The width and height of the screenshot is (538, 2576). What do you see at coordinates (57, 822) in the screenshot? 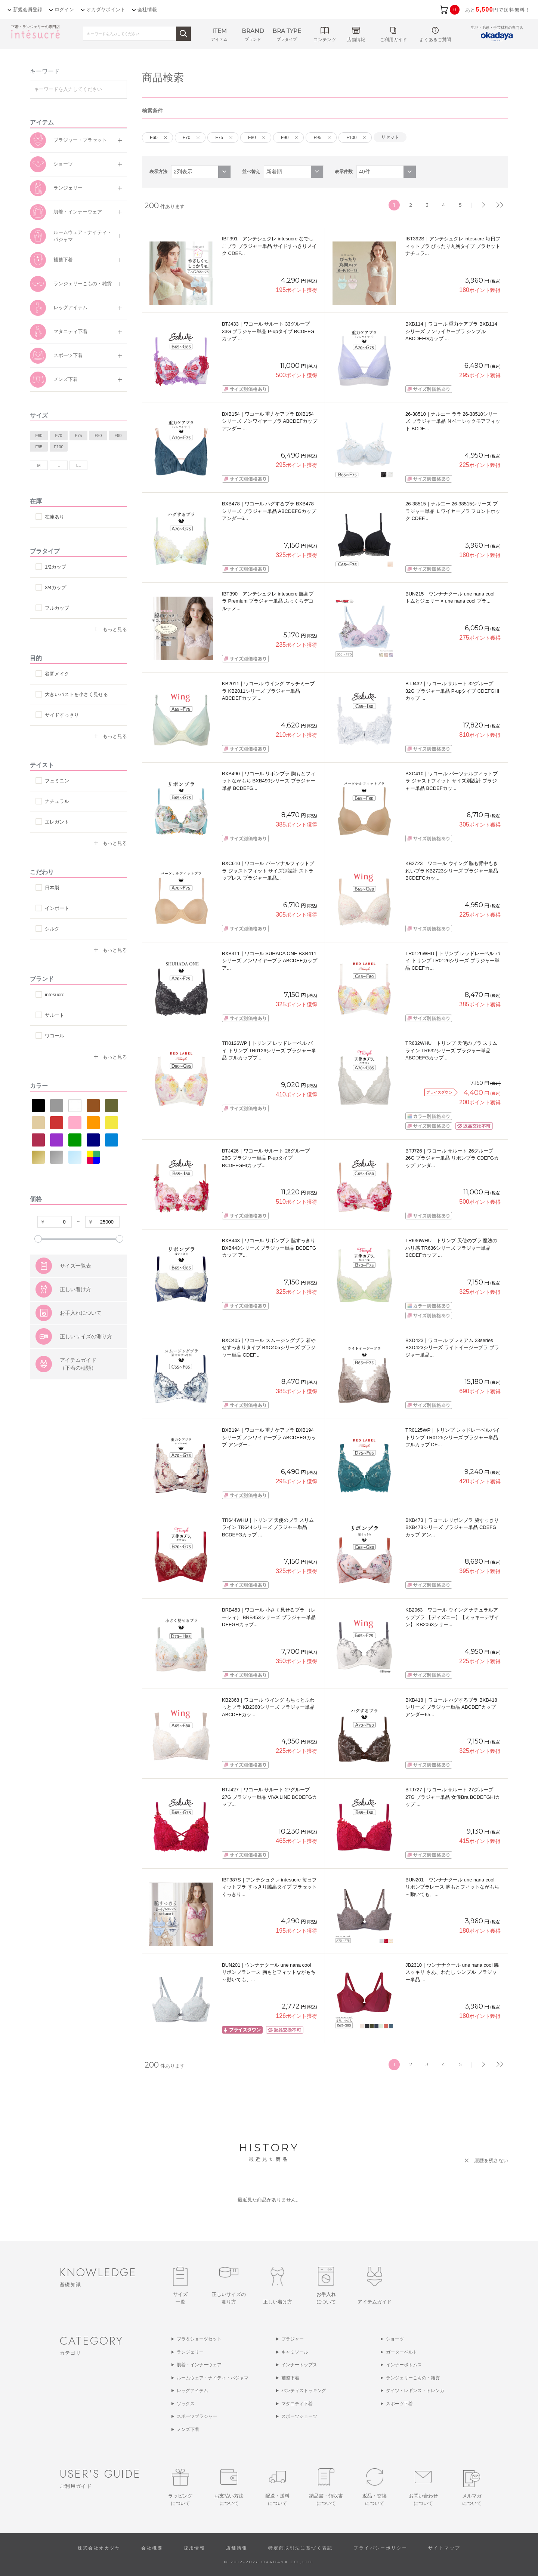
I see `エレガント` at bounding box center [57, 822].